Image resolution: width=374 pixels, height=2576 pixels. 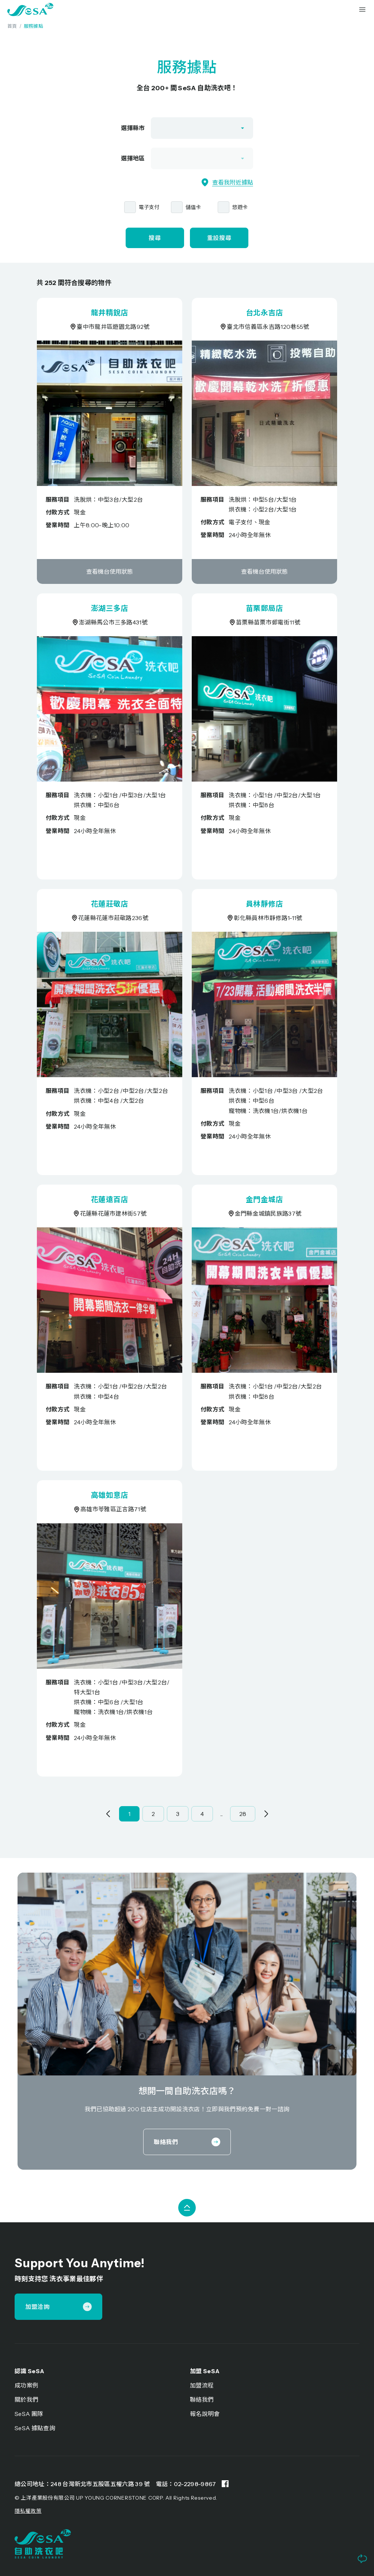 I want to click on 成功案例, so click(x=26, y=2385).